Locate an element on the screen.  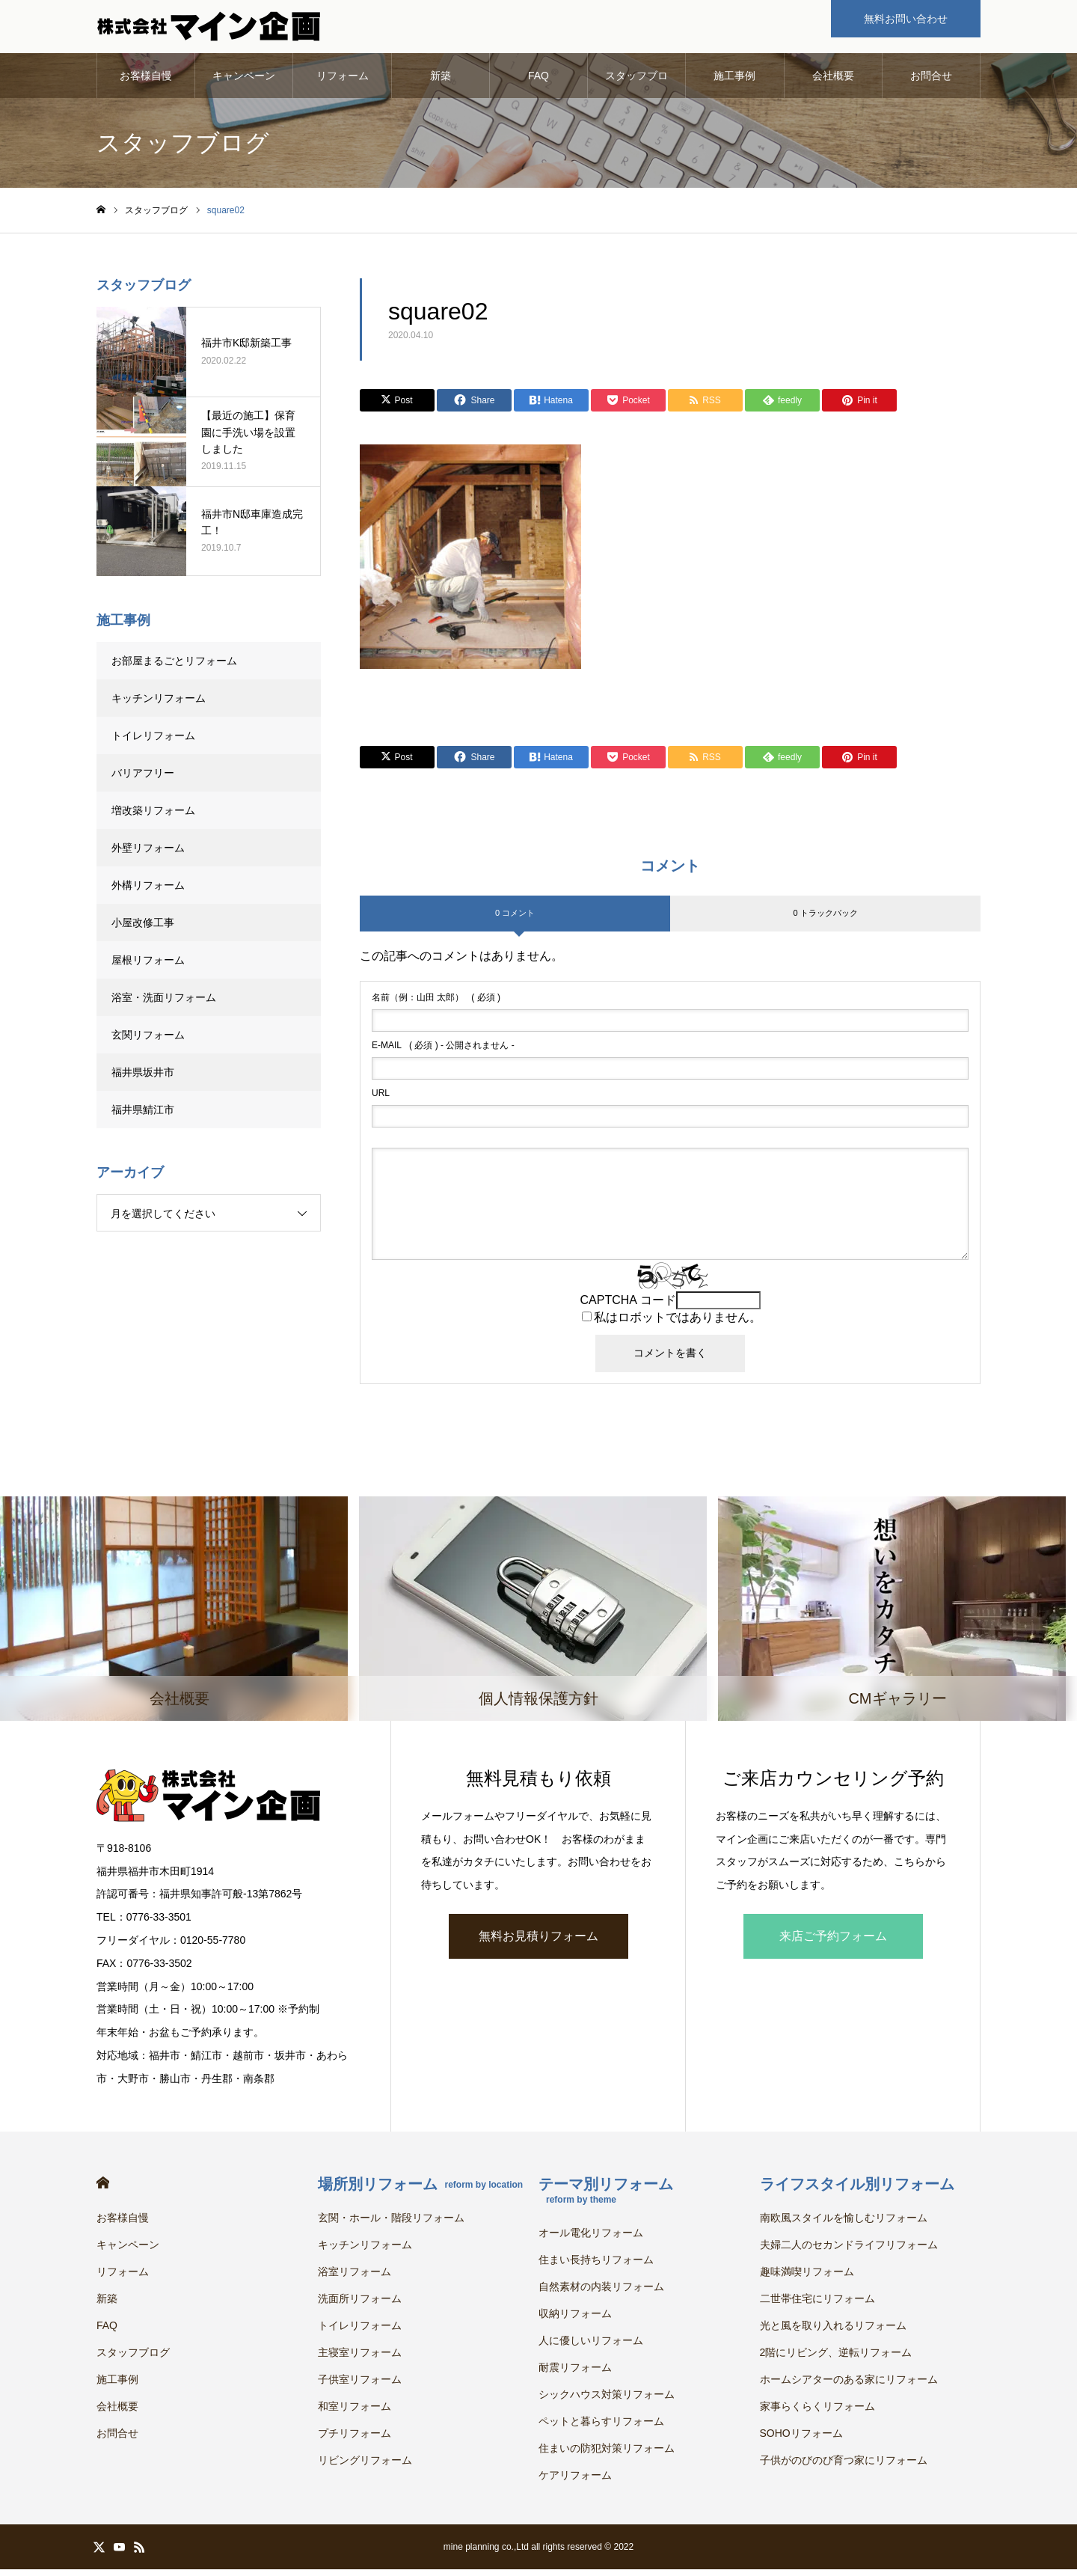
施工事例 is located at coordinates (734, 82).